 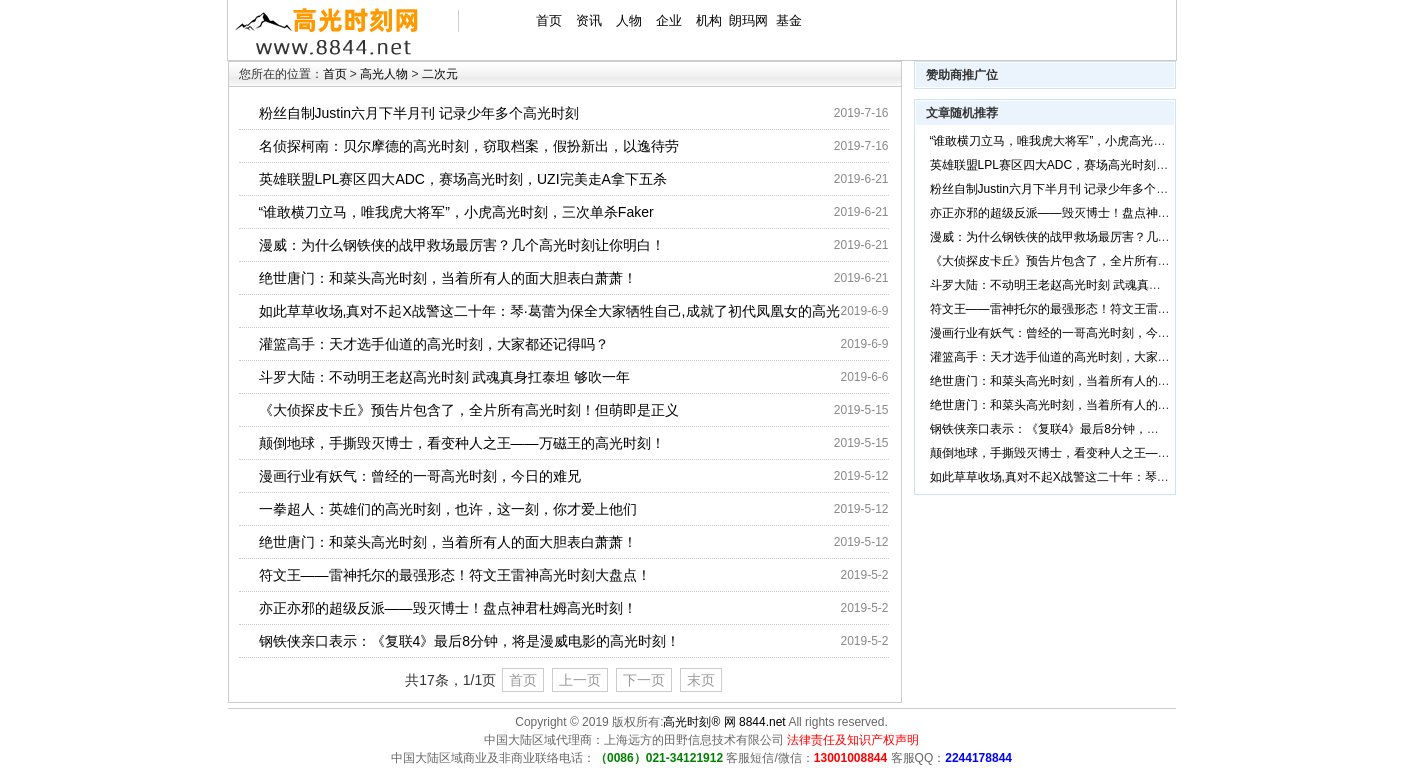 What do you see at coordinates (440, 74) in the screenshot?
I see `二次元` at bounding box center [440, 74].